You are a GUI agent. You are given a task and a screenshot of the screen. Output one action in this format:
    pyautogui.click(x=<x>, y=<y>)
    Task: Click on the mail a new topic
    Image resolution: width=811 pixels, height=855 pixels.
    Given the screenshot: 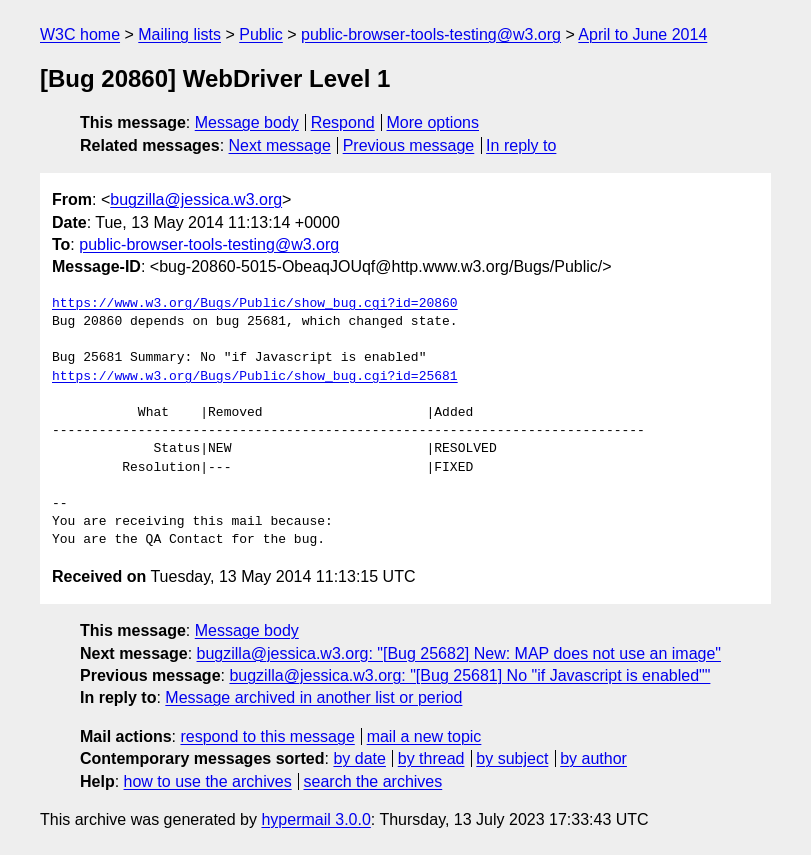 What is the action you would take?
    pyautogui.click(x=424, y=736)
    